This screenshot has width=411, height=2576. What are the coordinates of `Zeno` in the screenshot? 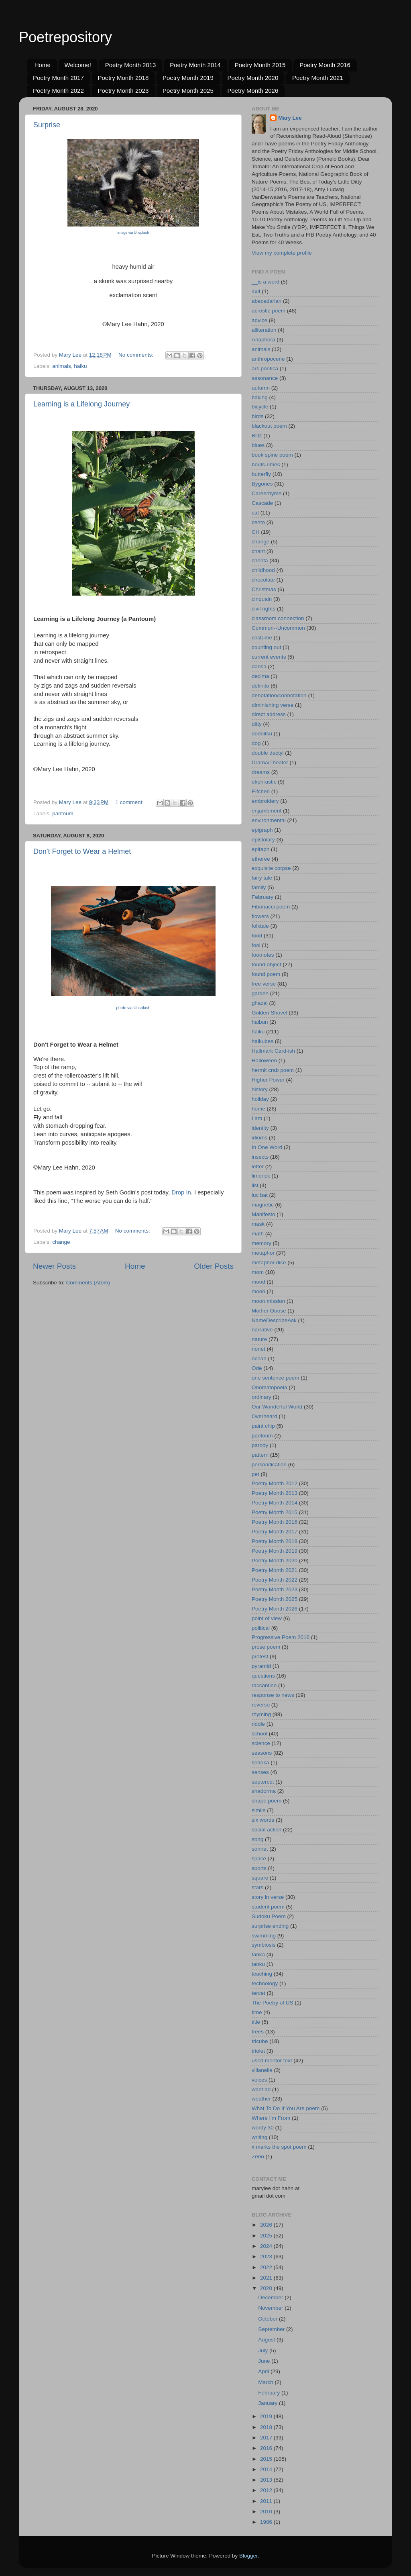 It's located at (258, 2156).